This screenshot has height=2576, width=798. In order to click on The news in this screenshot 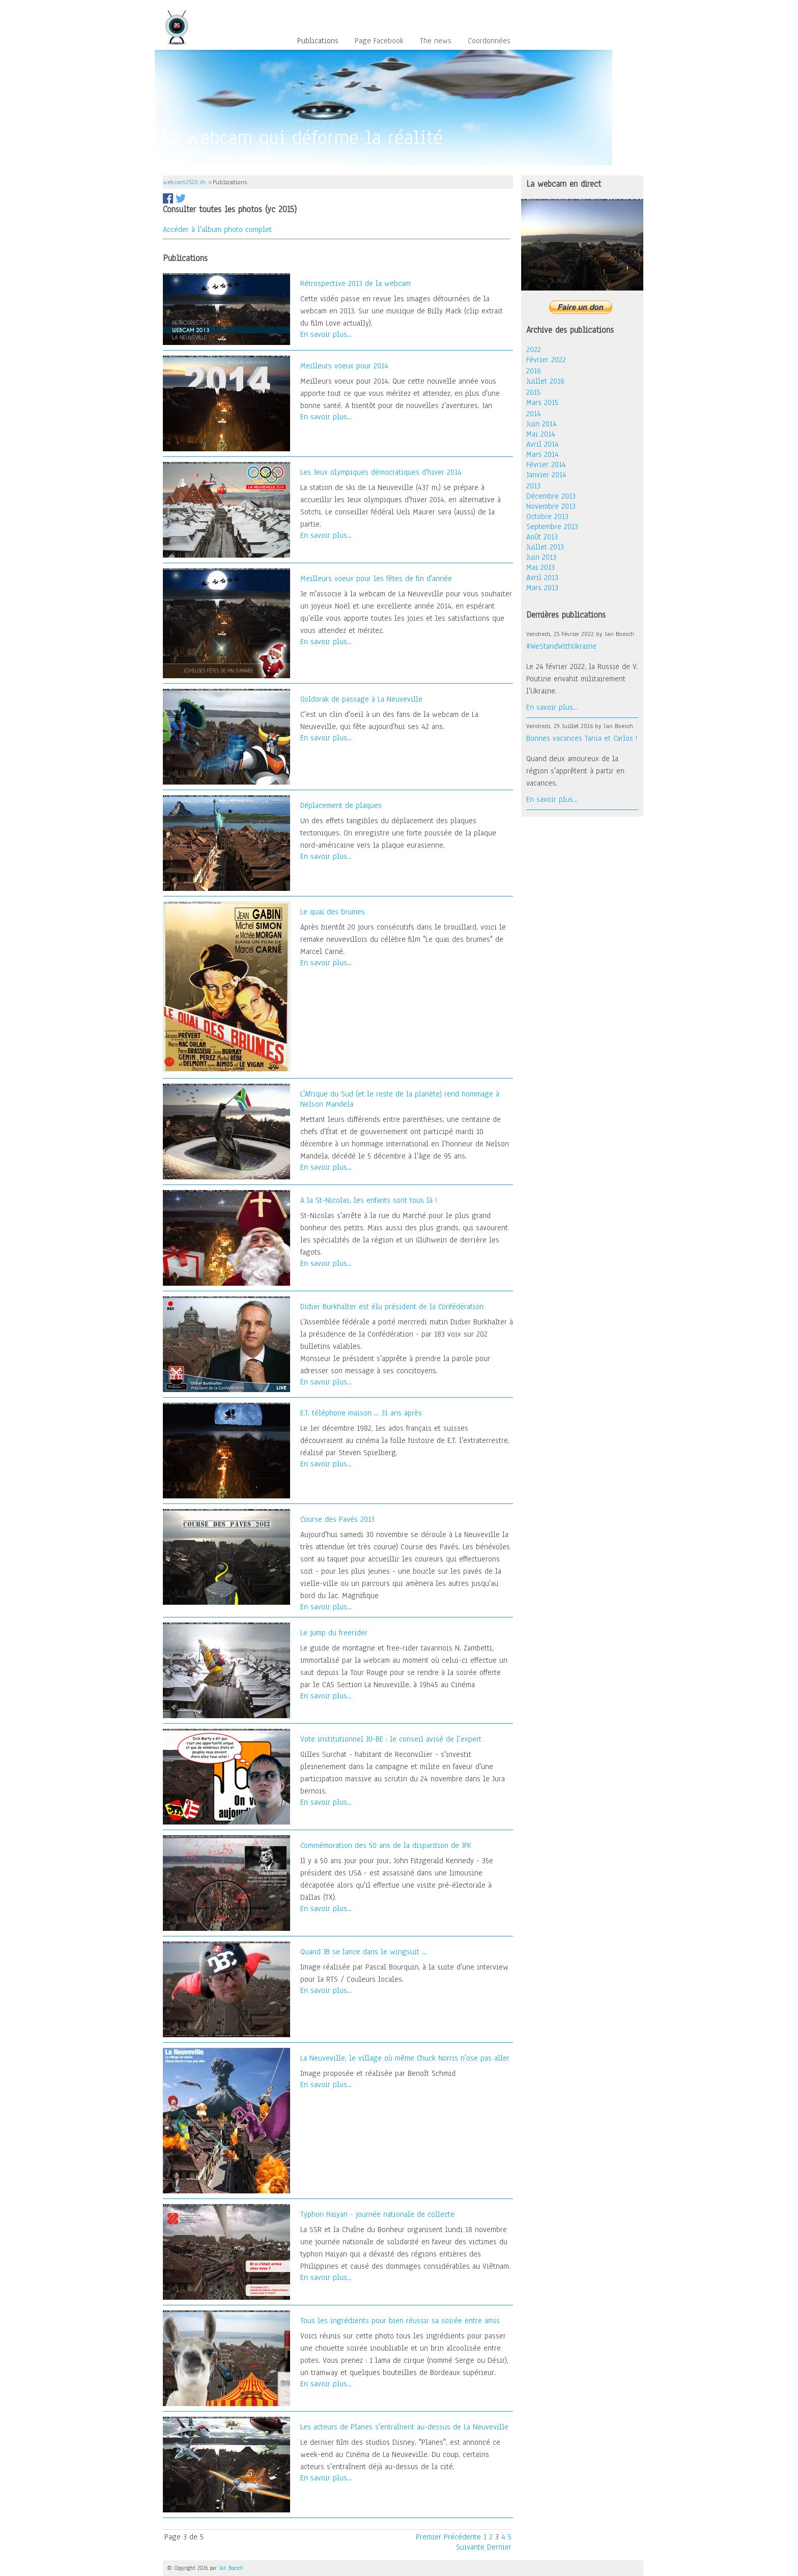, I will do `click(435, 41)`.